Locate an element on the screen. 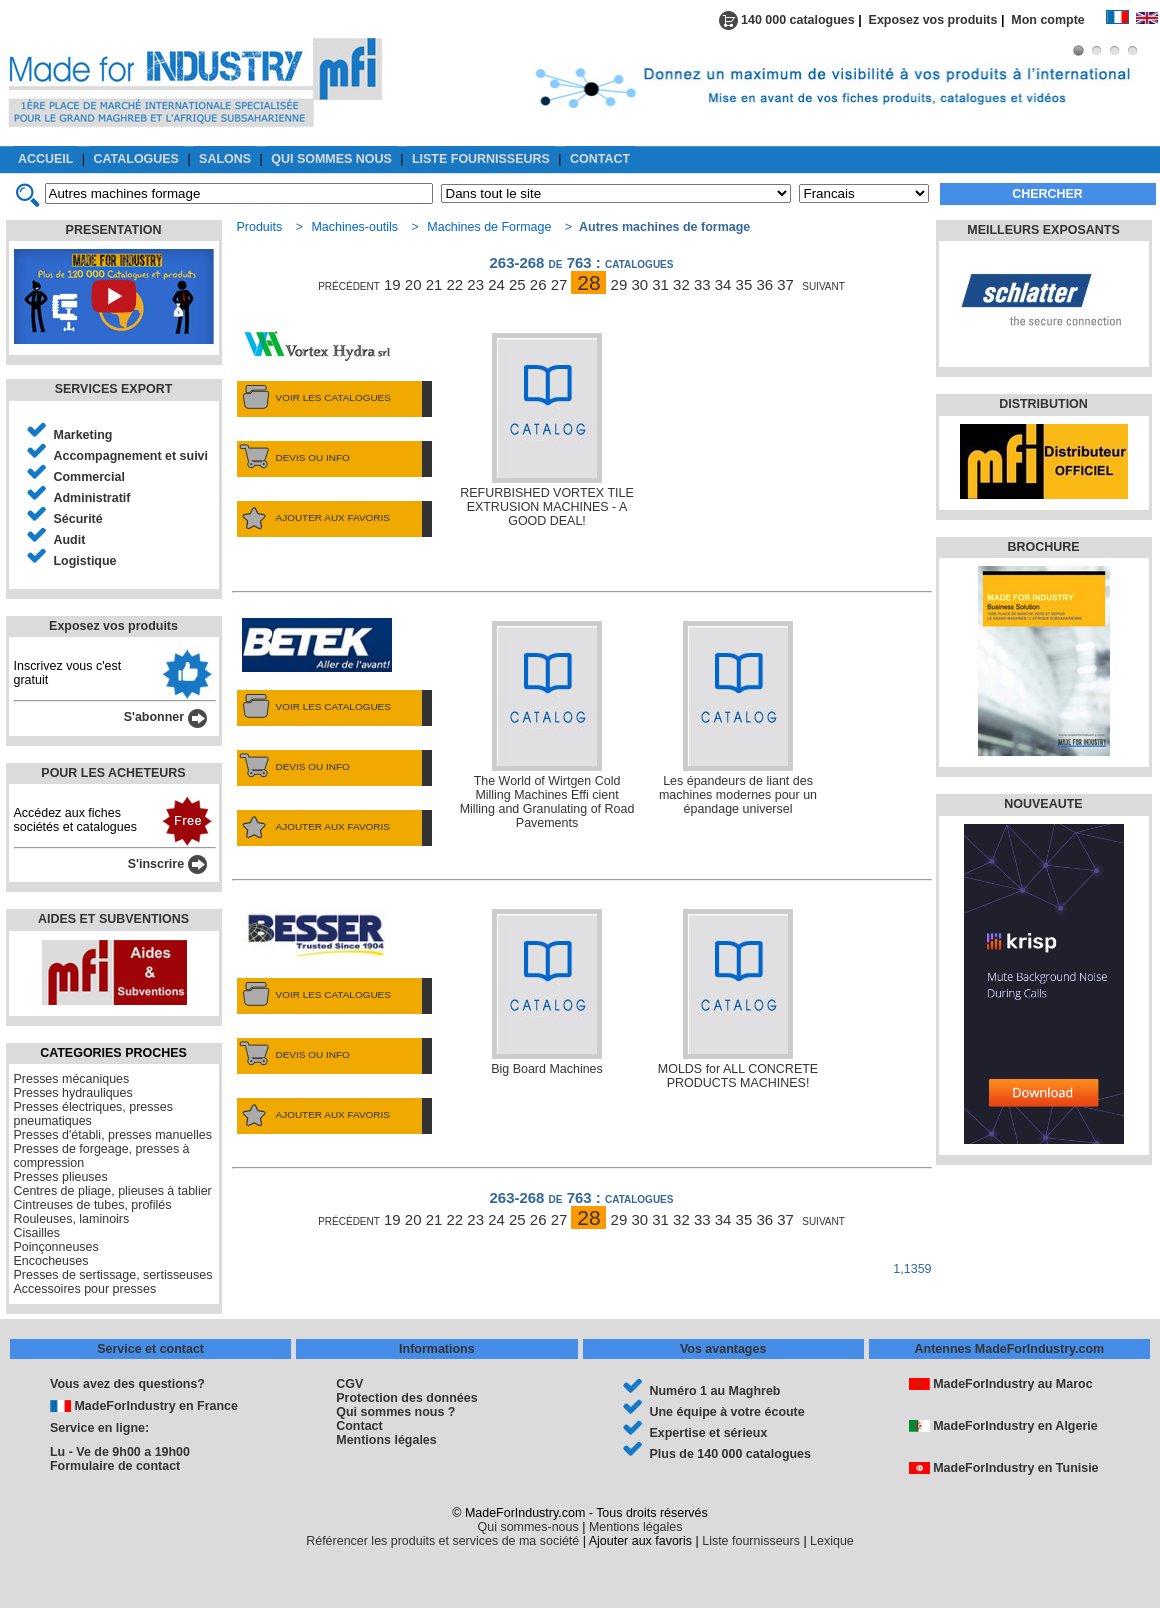 This screenshot has height=1608, width=1160. NOUVEAUTE is located at coordinates (1043, 804).